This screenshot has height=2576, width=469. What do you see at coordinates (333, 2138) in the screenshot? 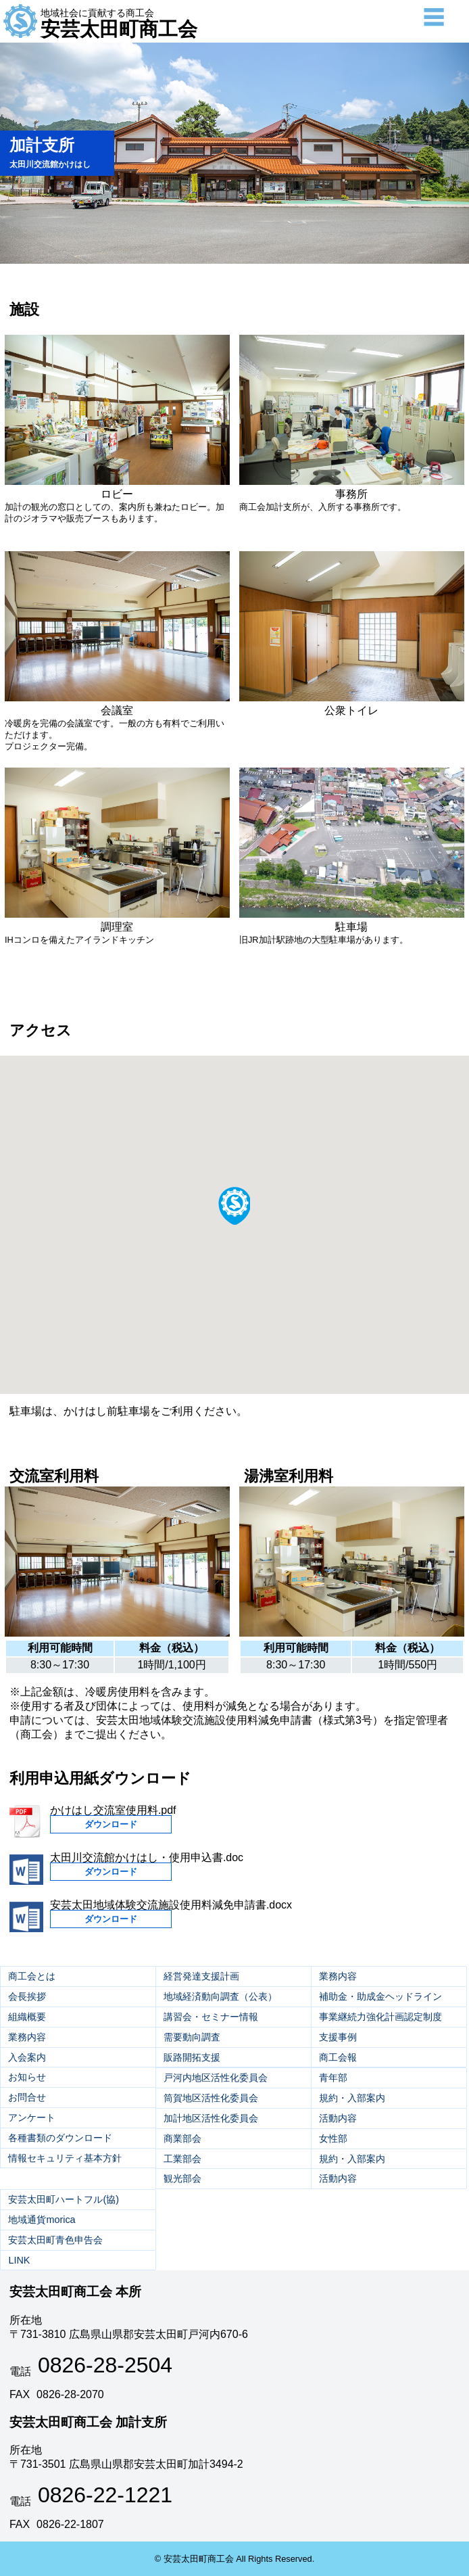
I see `女性部` at bounding box center [333, 2138].